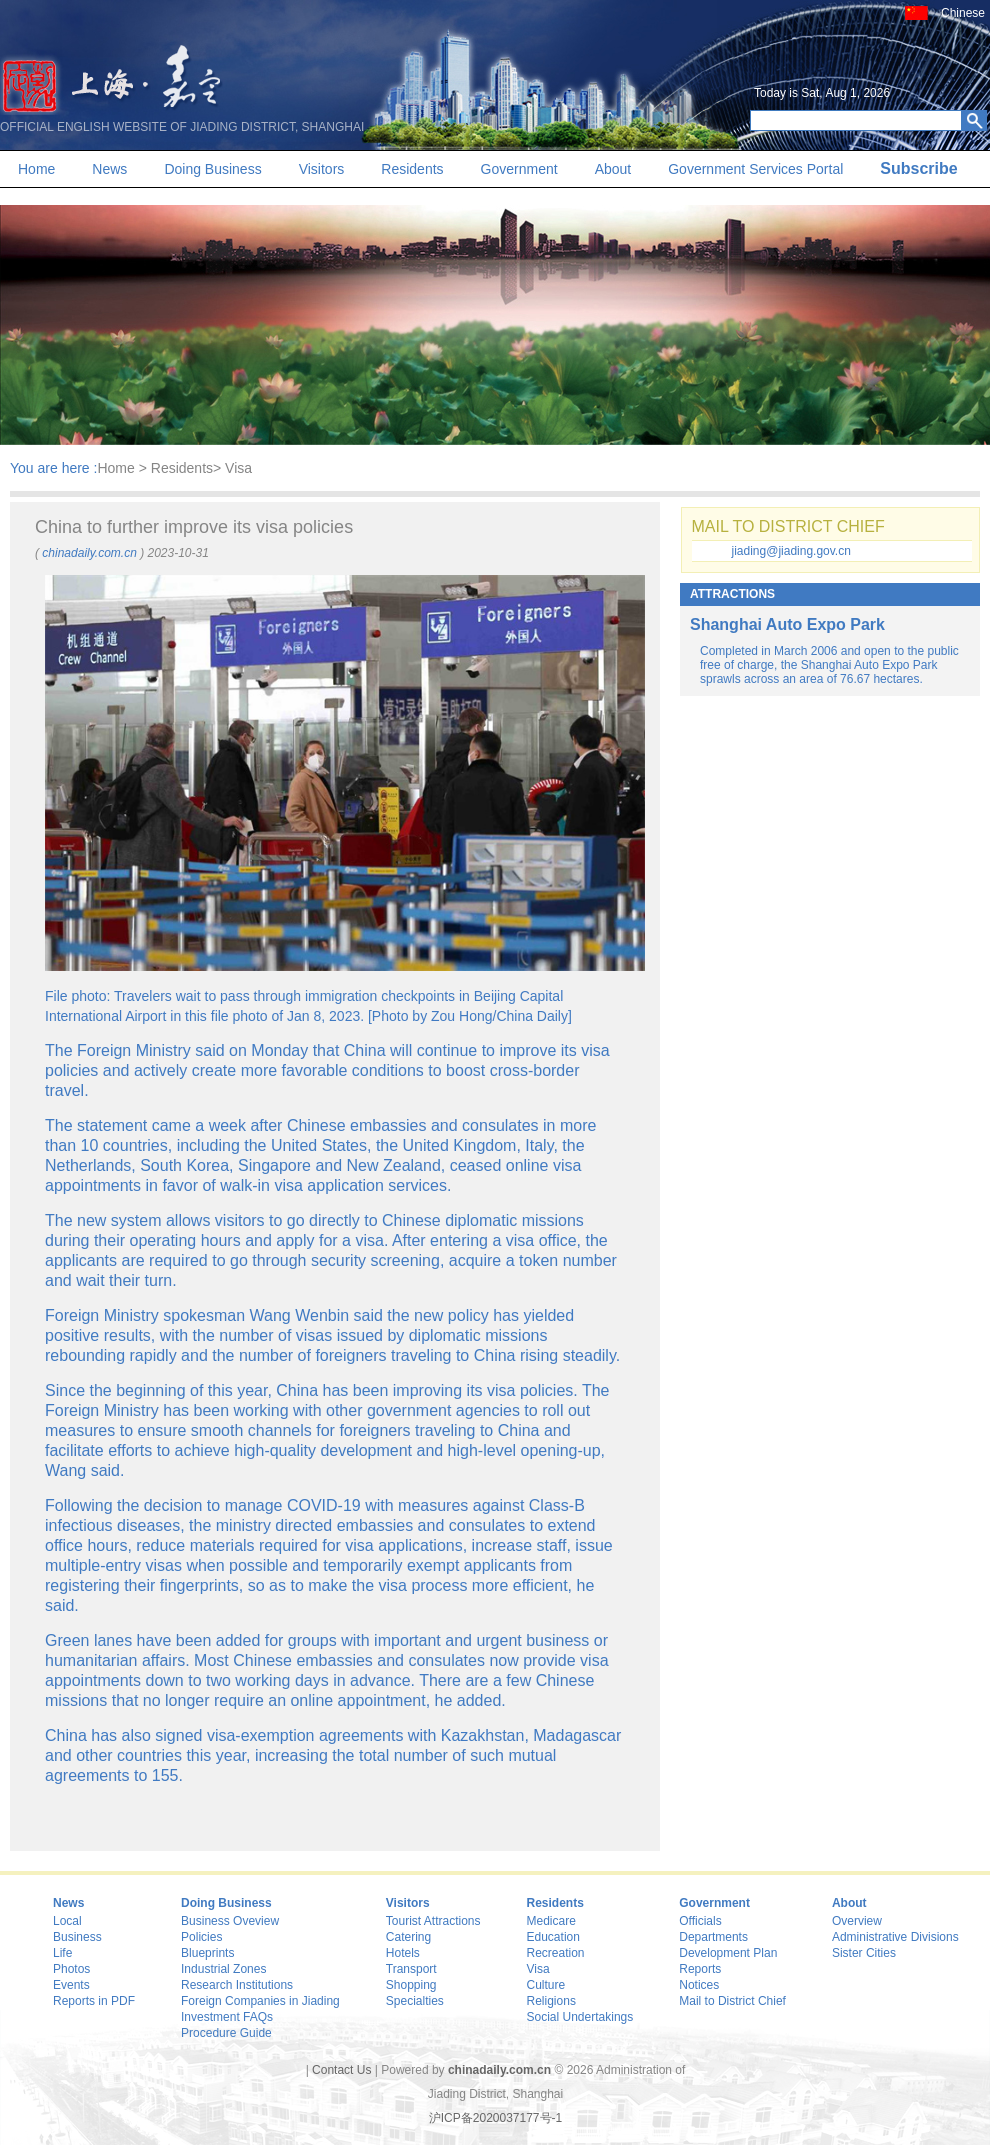 This screenshot has height=2145, width=990. I want to click on Officials, so click(700, 1921).